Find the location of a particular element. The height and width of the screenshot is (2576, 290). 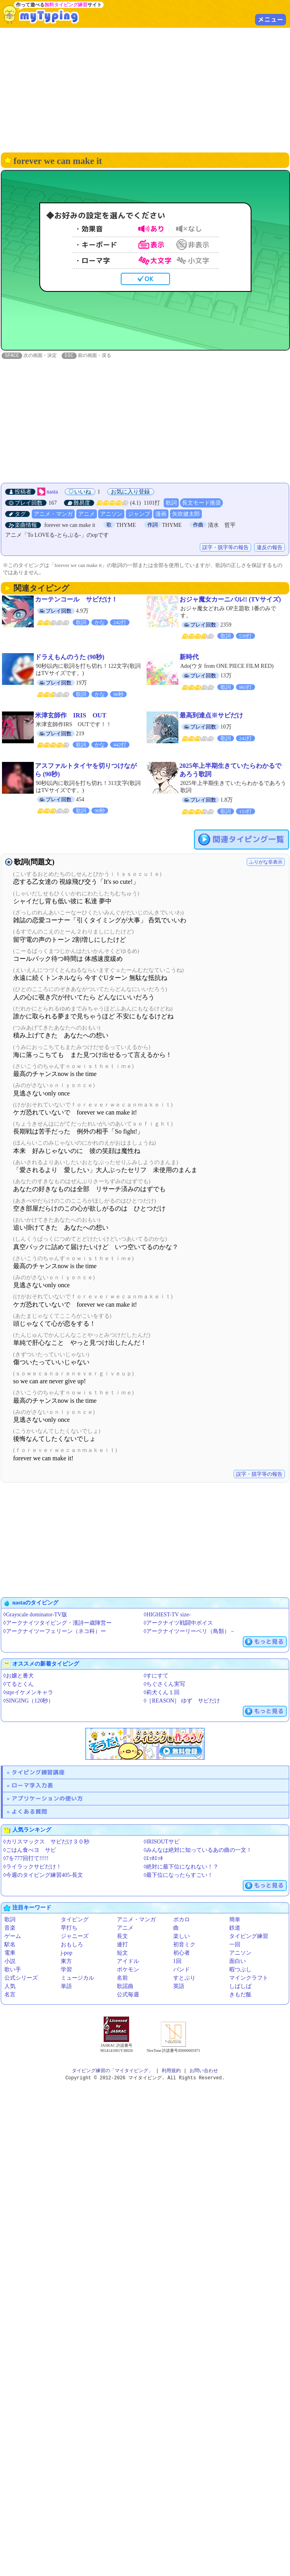

東方 is located at coordinates (66, 1962).